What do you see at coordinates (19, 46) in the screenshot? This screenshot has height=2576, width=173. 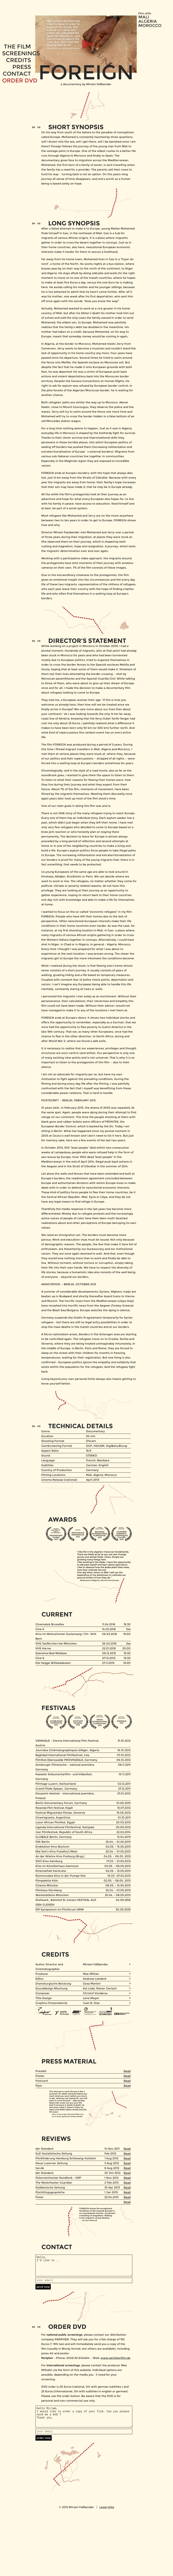 I see `THE FILM` at bounding box center [19, 46].